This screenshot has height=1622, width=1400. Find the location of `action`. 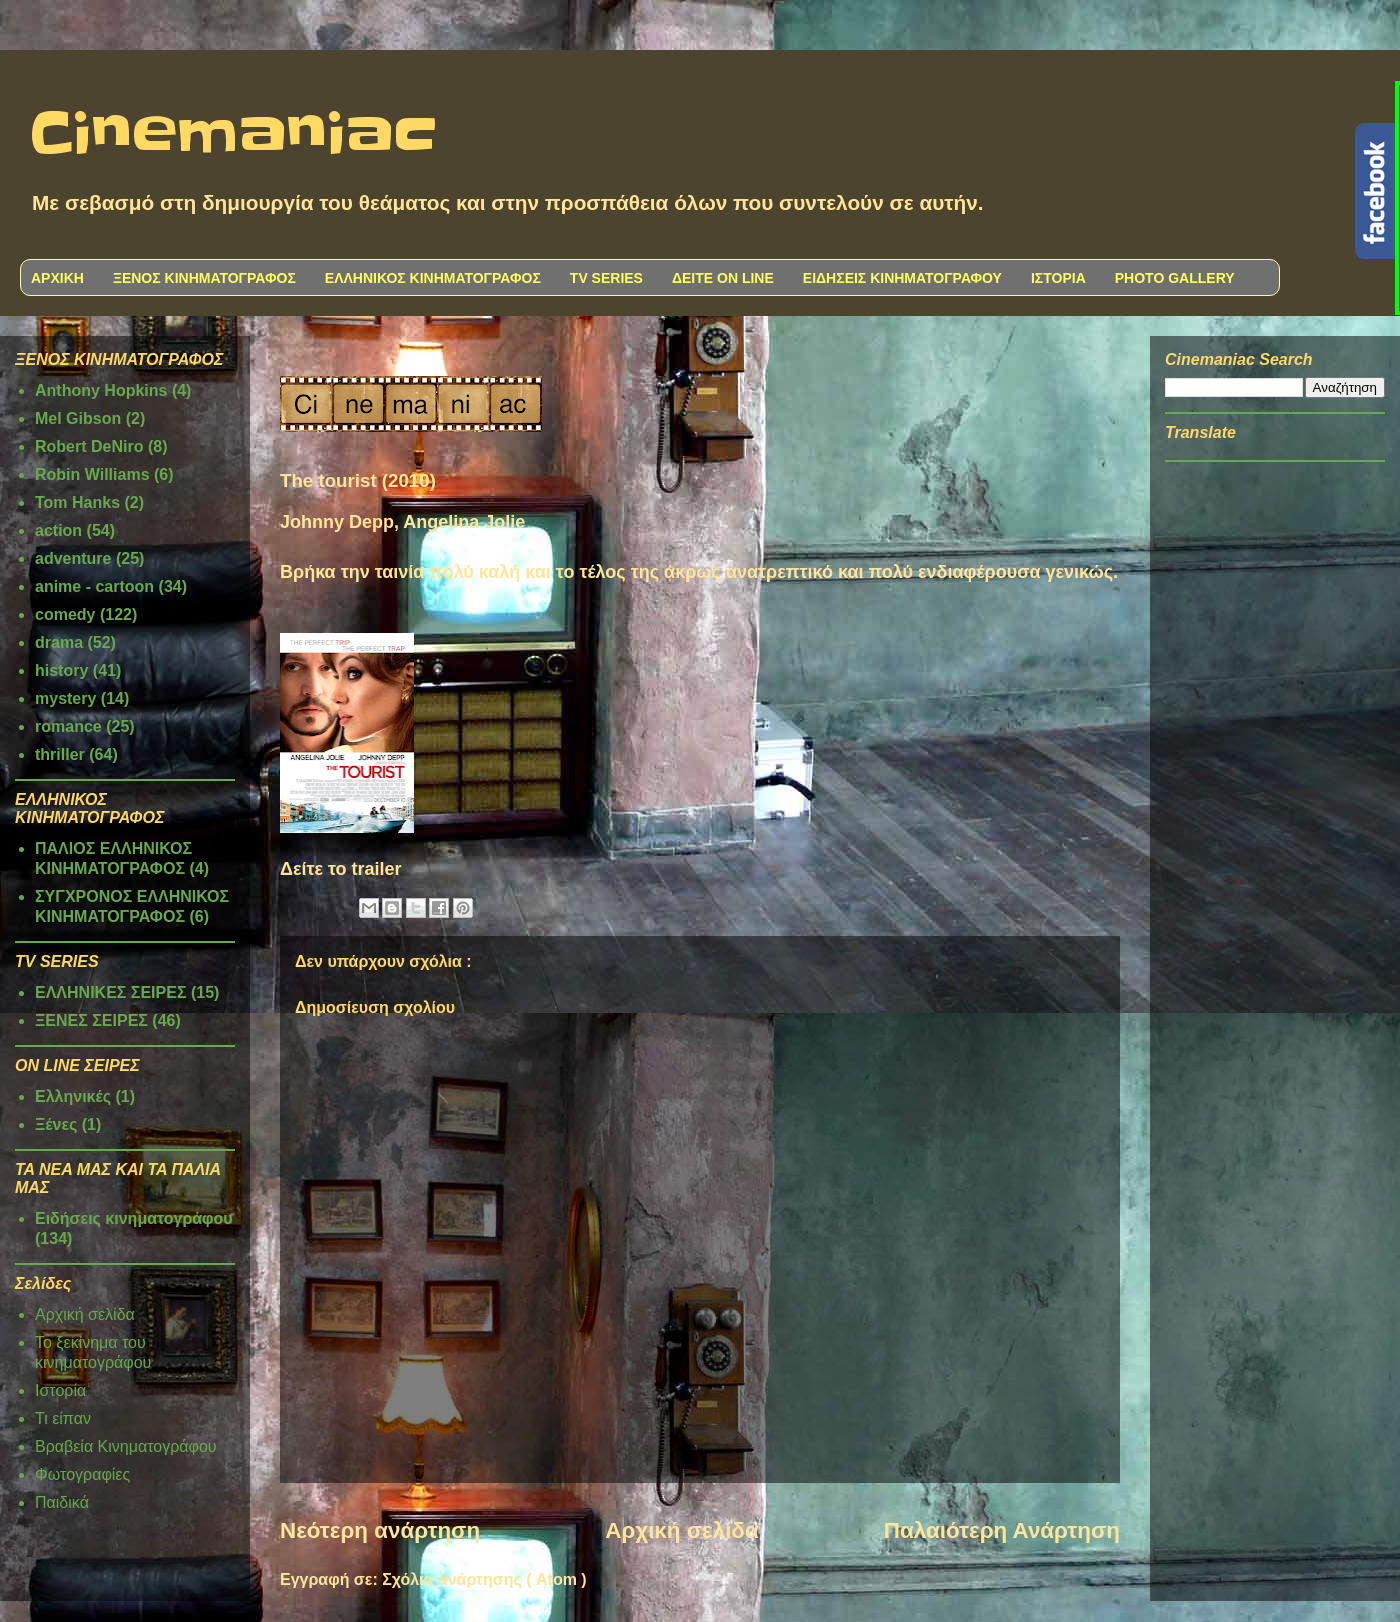

action is located at coordinates (58, 530).